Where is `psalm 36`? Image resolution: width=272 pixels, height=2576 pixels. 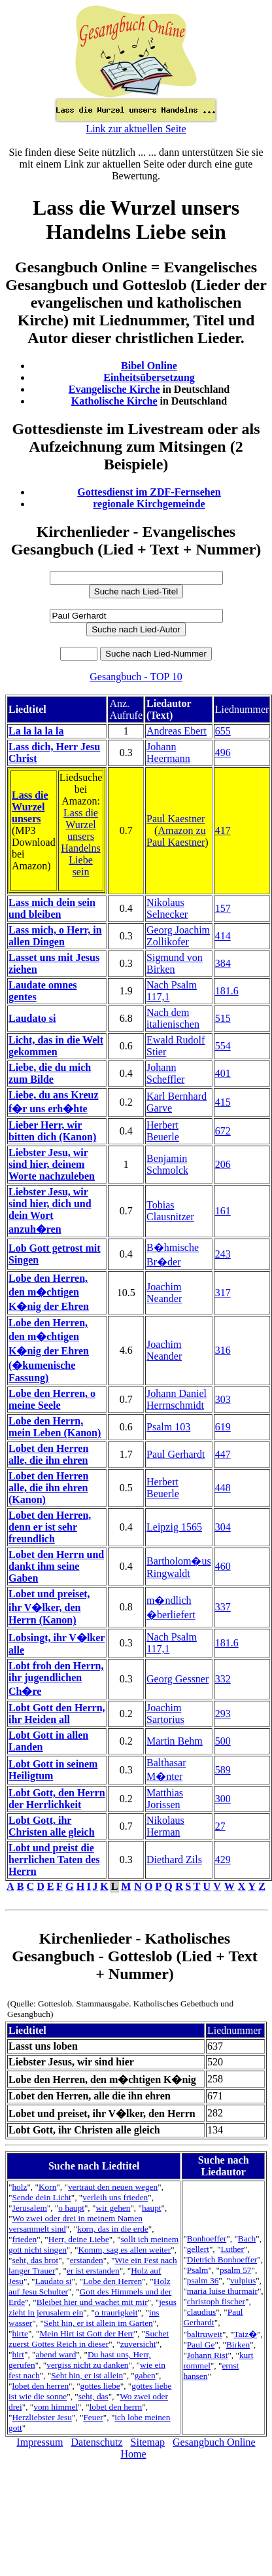
psalm 36 is located at coordinates (203, 2280).